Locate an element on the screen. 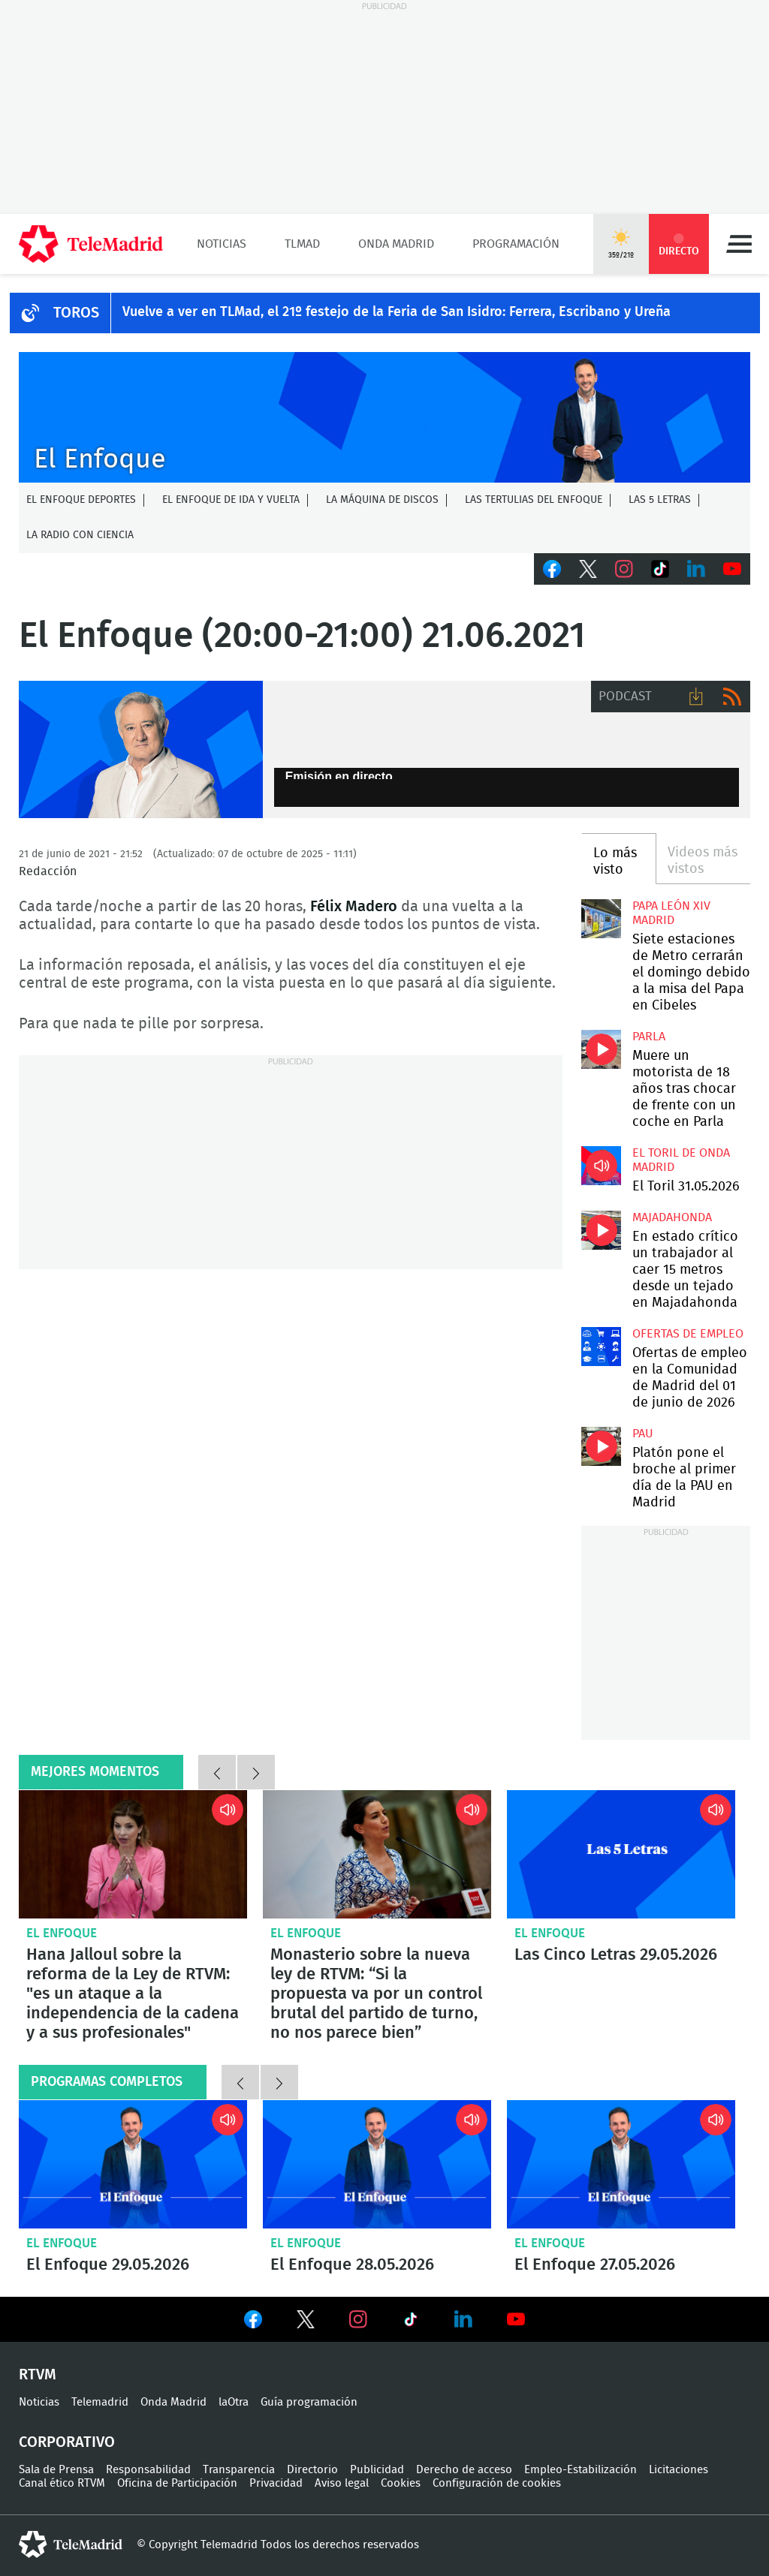  Ver en TikTok is located at coordinates (411, 2322).